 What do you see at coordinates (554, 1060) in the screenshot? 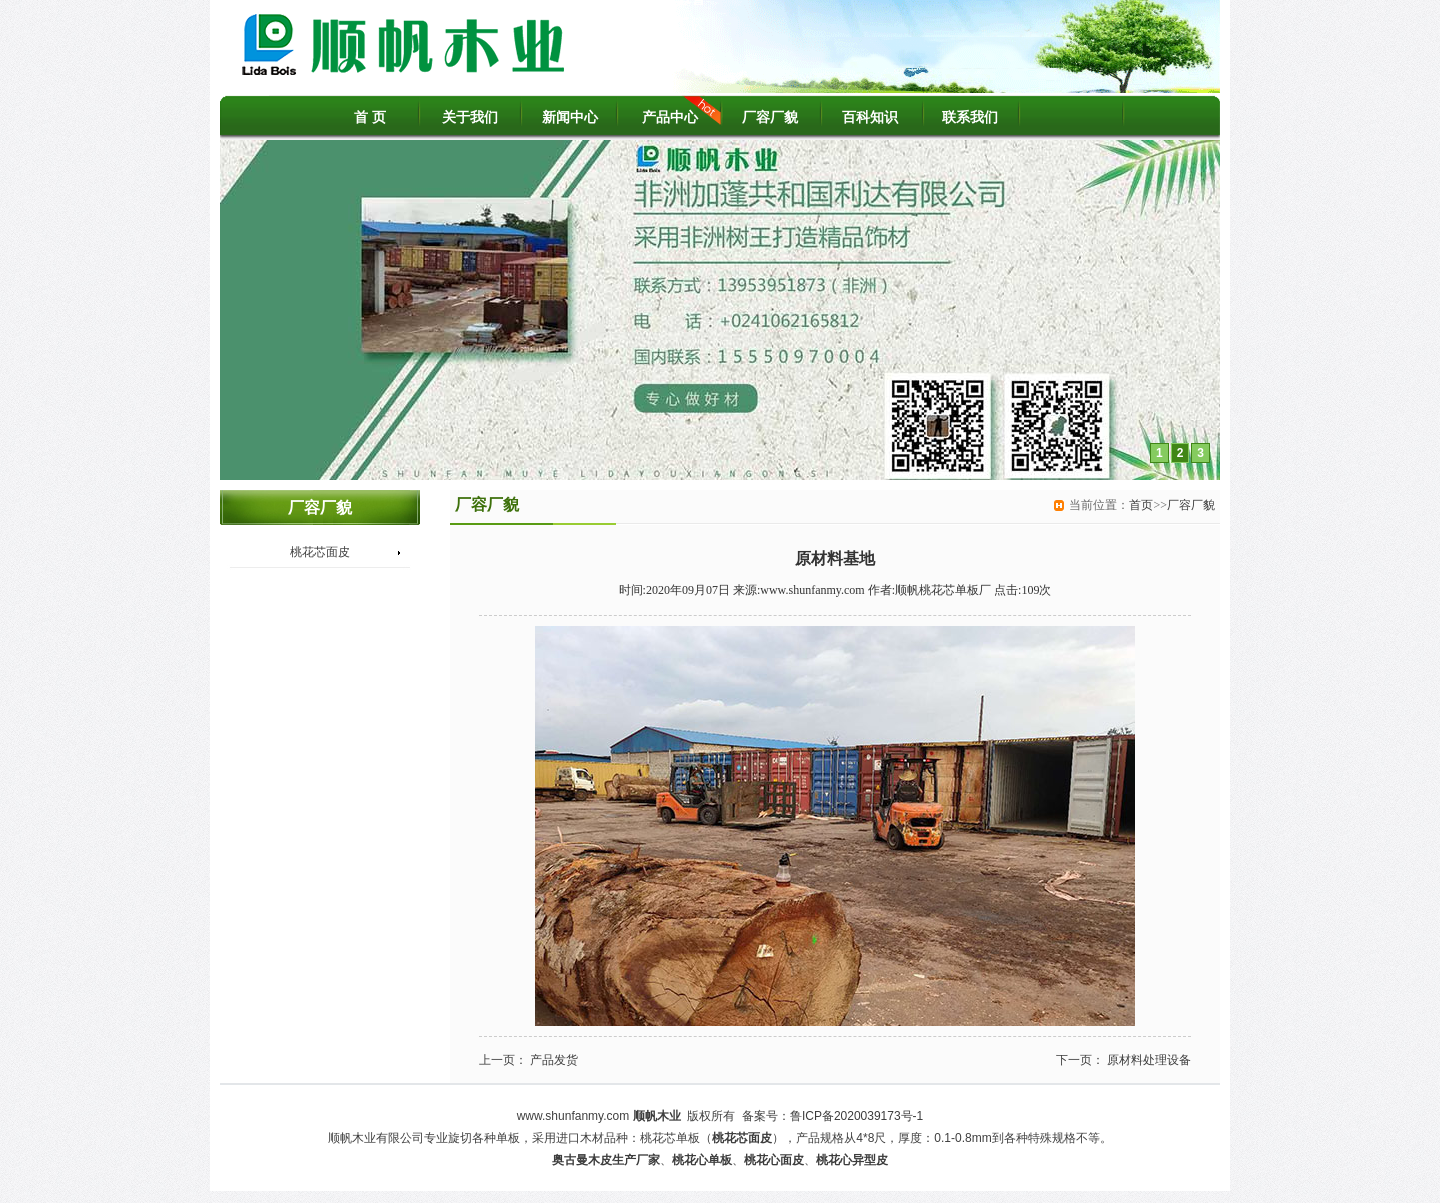
I see `产品发货` at bounding box center [554, 1060].